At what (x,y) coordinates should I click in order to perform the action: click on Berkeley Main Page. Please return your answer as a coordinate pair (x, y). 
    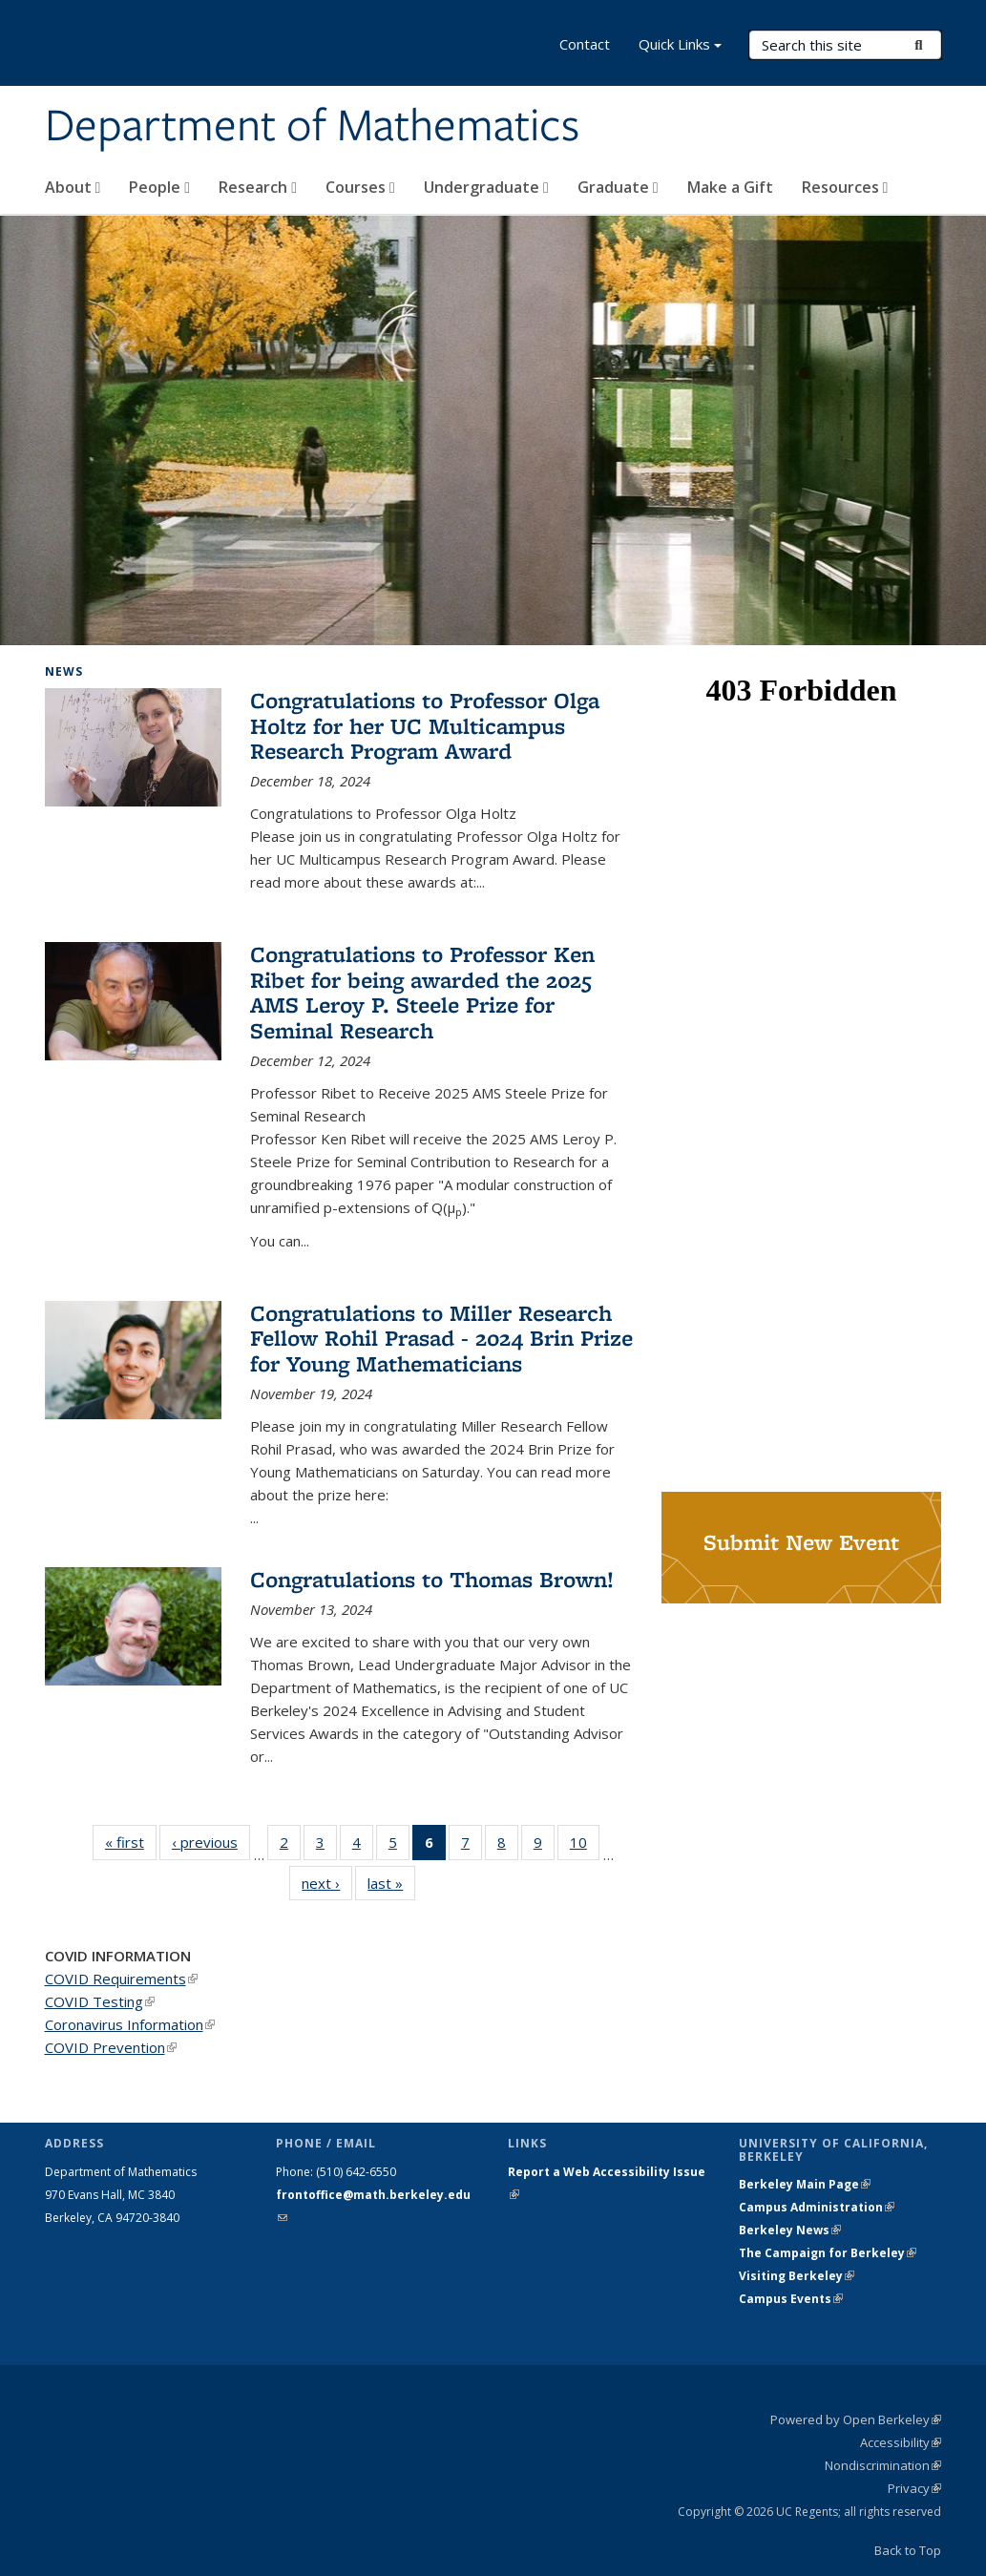
    Looking at the image, I should click on (805, 2184).